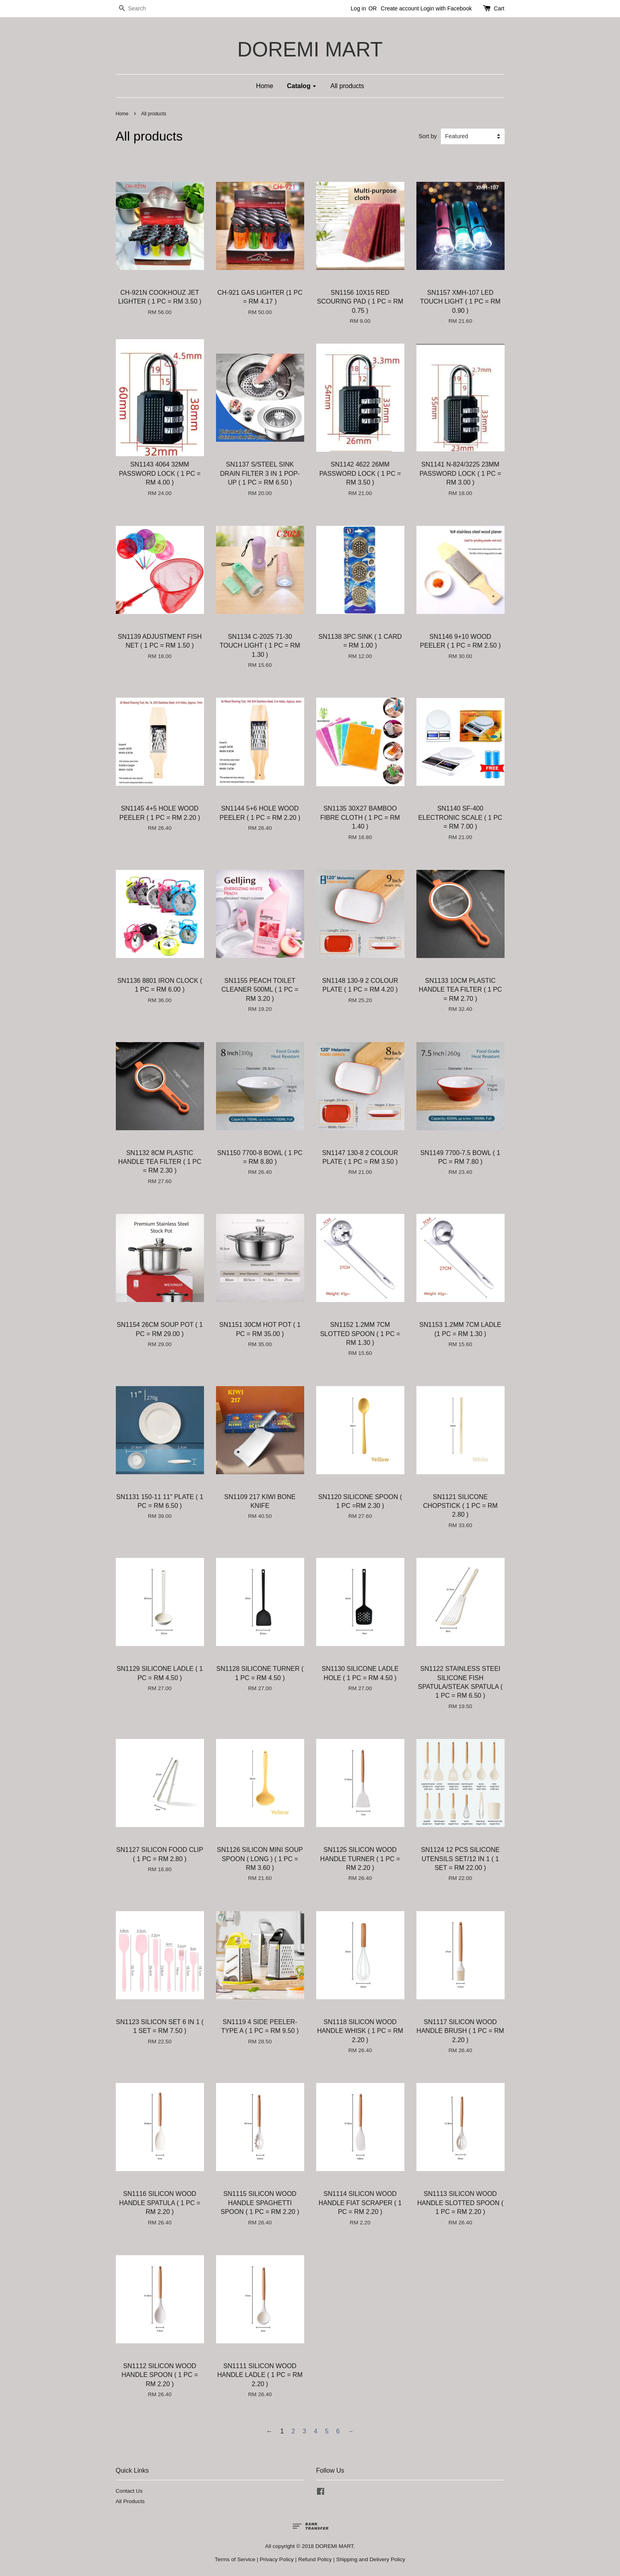 This screenshot has width=620, height=2576. Describe the element at coordinates (370, 2559) in the screenshot. I see `Shipping and Delivery Policy` at that location.